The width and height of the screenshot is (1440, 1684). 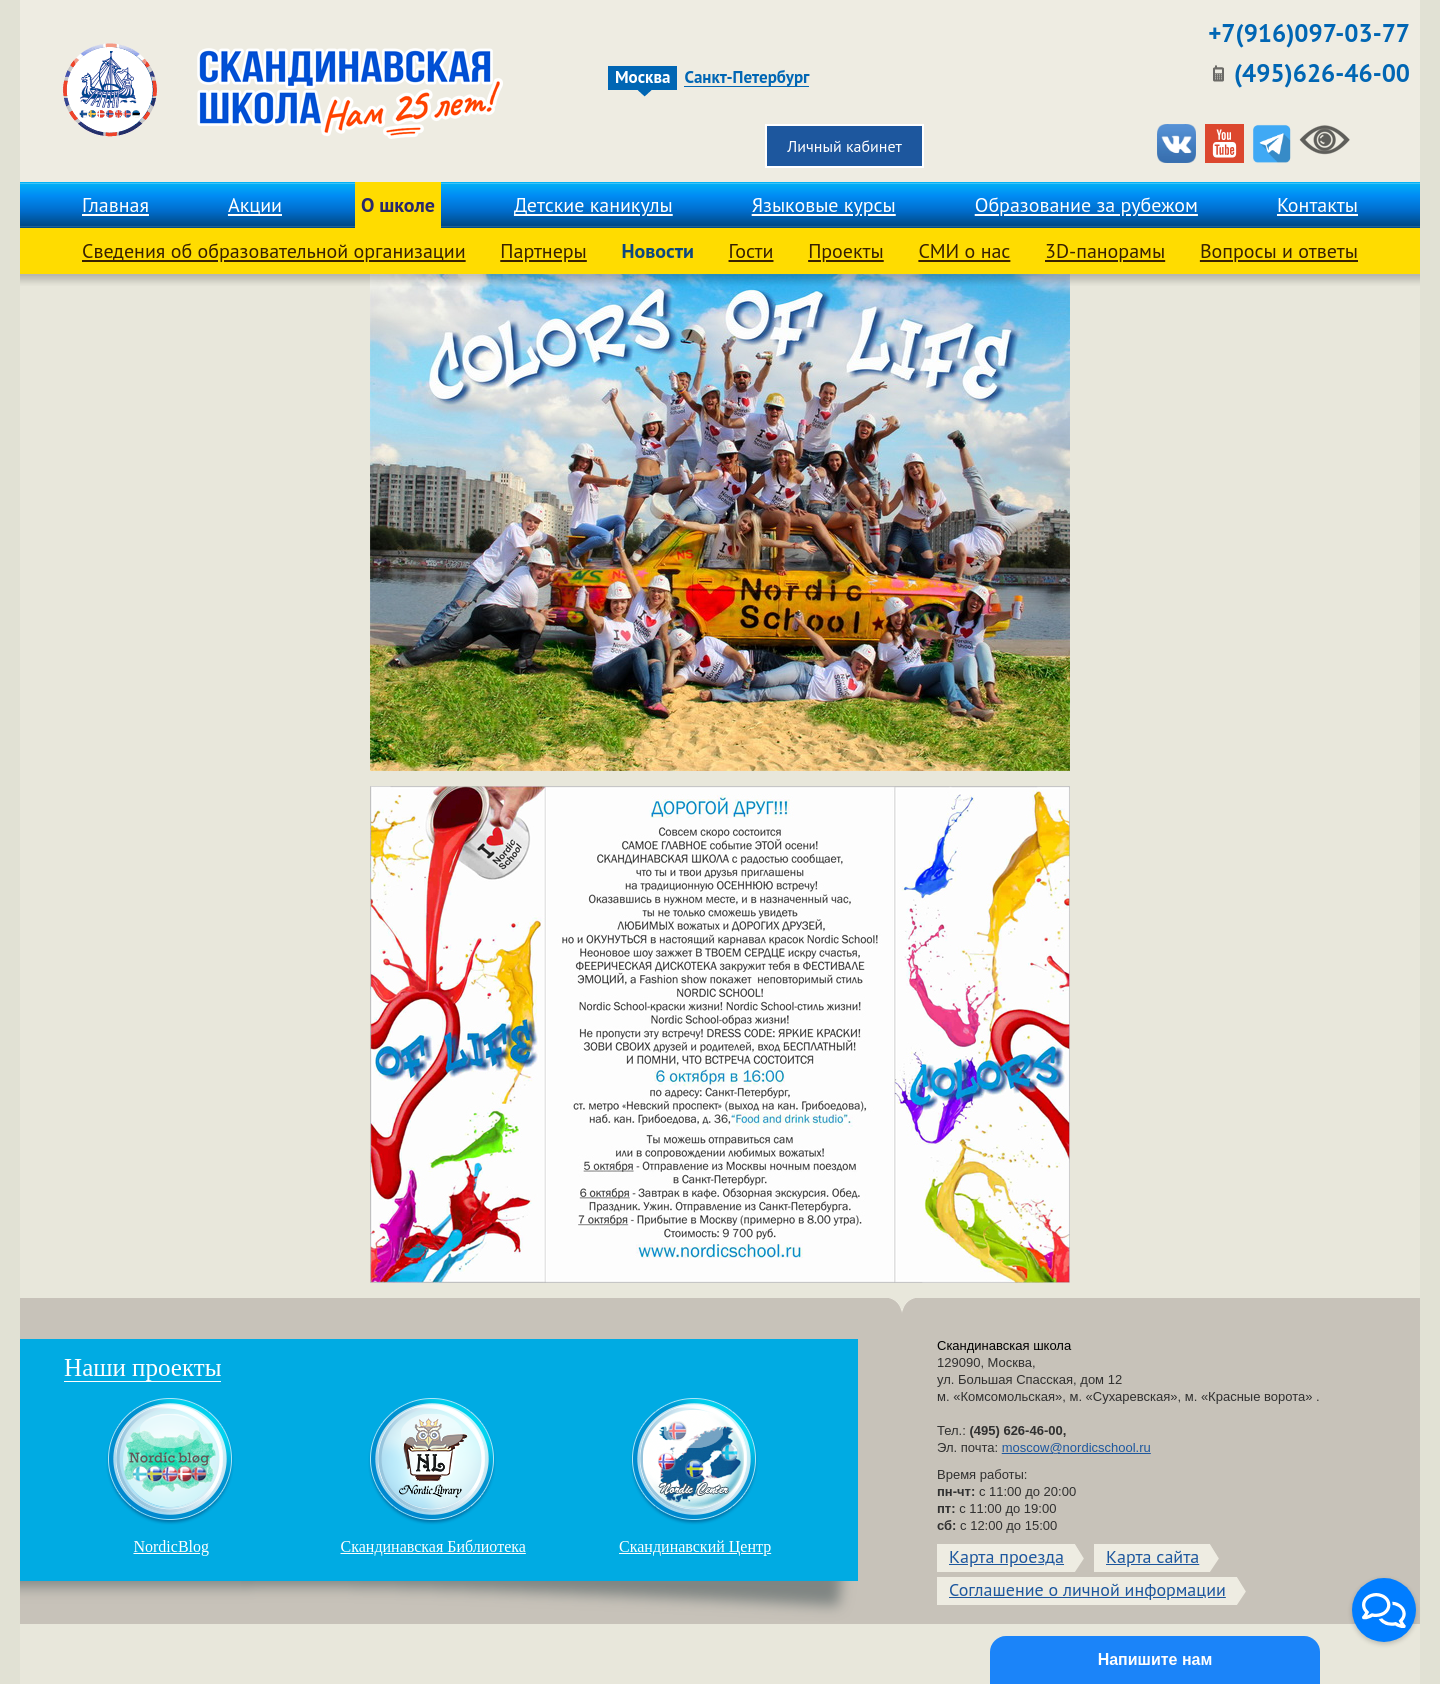 I want to click on Образование за рубежом, so click(x=1086, y=205).